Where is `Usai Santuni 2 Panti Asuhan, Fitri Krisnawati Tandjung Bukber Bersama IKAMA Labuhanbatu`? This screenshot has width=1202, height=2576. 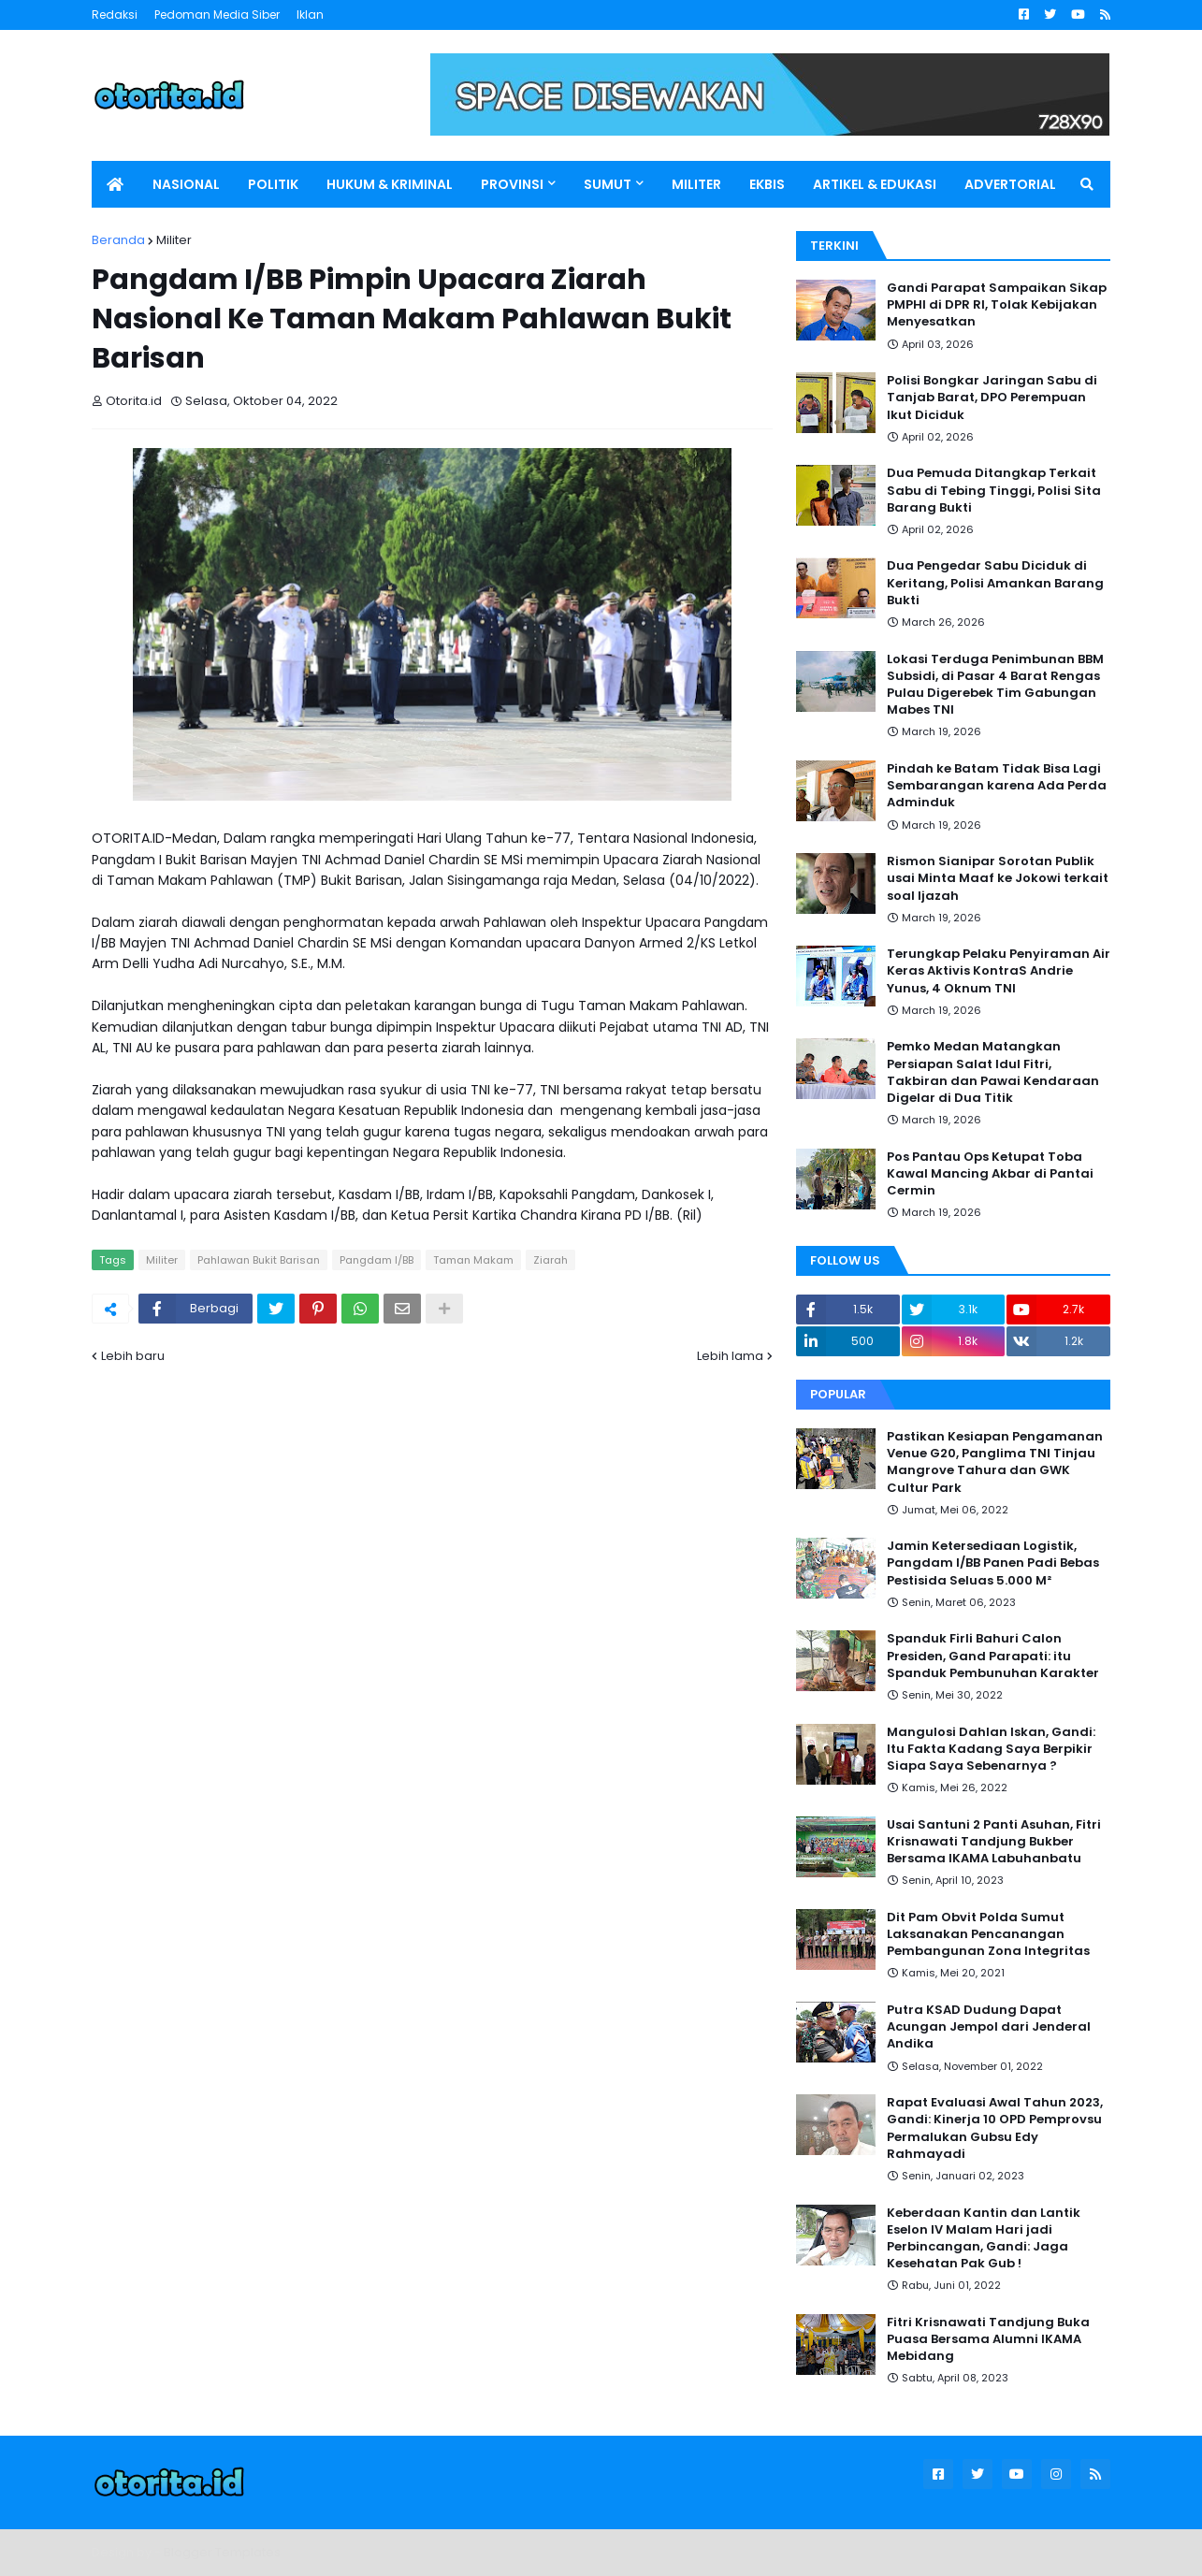
Usai Santuni 2 Panti Asuhan, Fitri Krisnawati Tandjung Bukber Bersama IKAMA Labuhanbatu is located at coordinates (994, 1841).